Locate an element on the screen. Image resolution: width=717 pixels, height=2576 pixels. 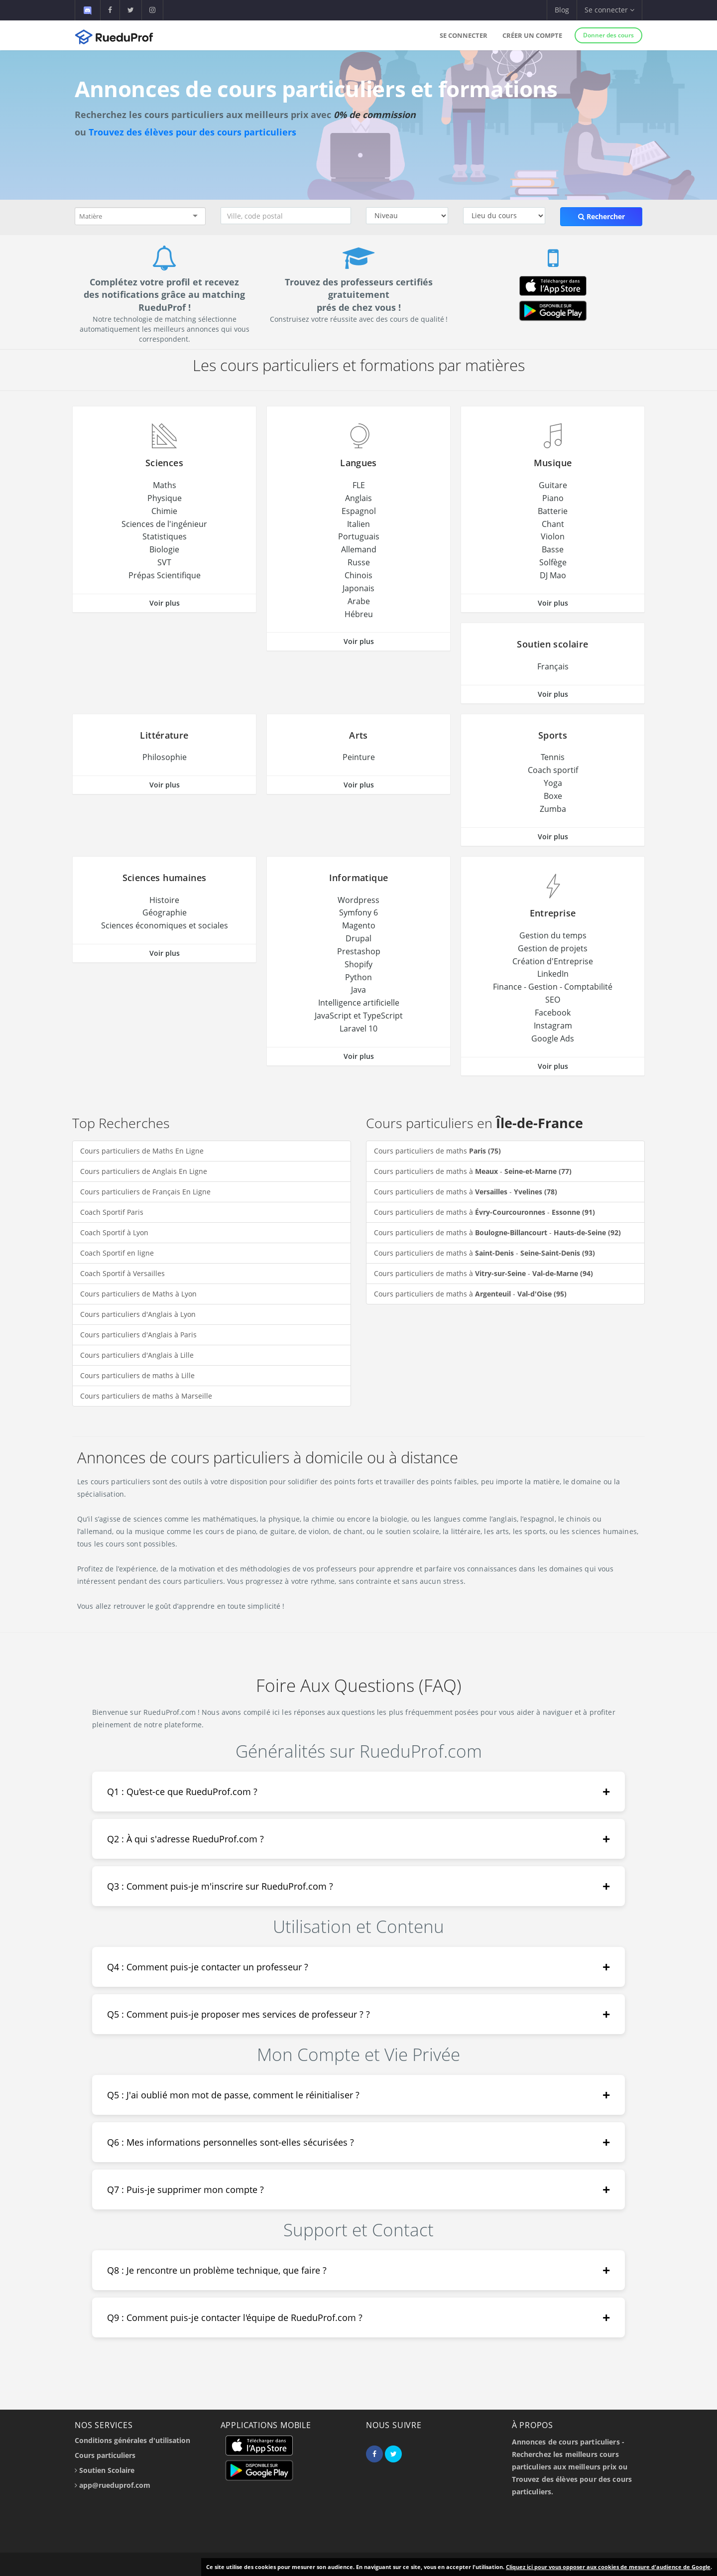
Coach Sportif à Lyon is located at coordinates (114, 1232).